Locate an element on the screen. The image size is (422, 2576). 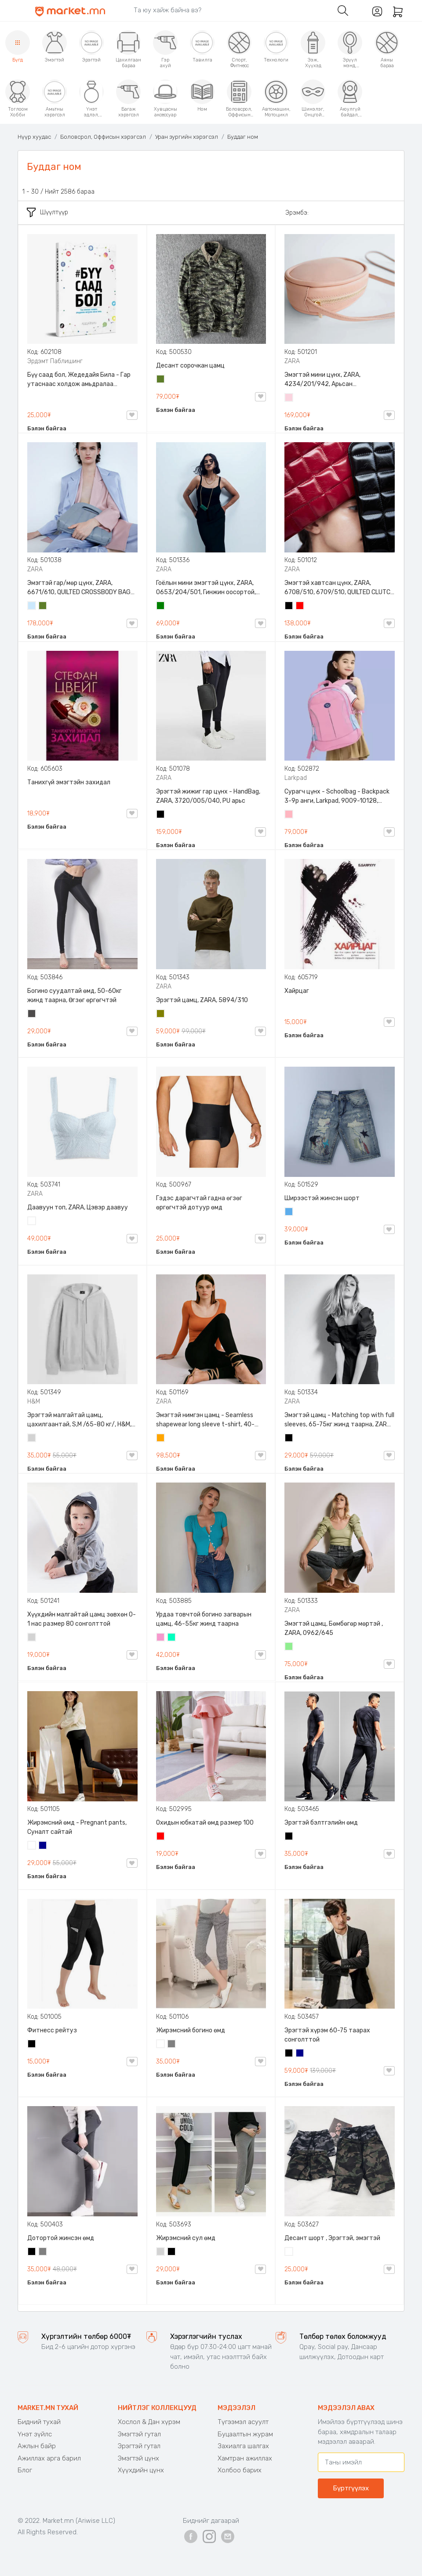
Улаан is located at coordinates (300, 606).